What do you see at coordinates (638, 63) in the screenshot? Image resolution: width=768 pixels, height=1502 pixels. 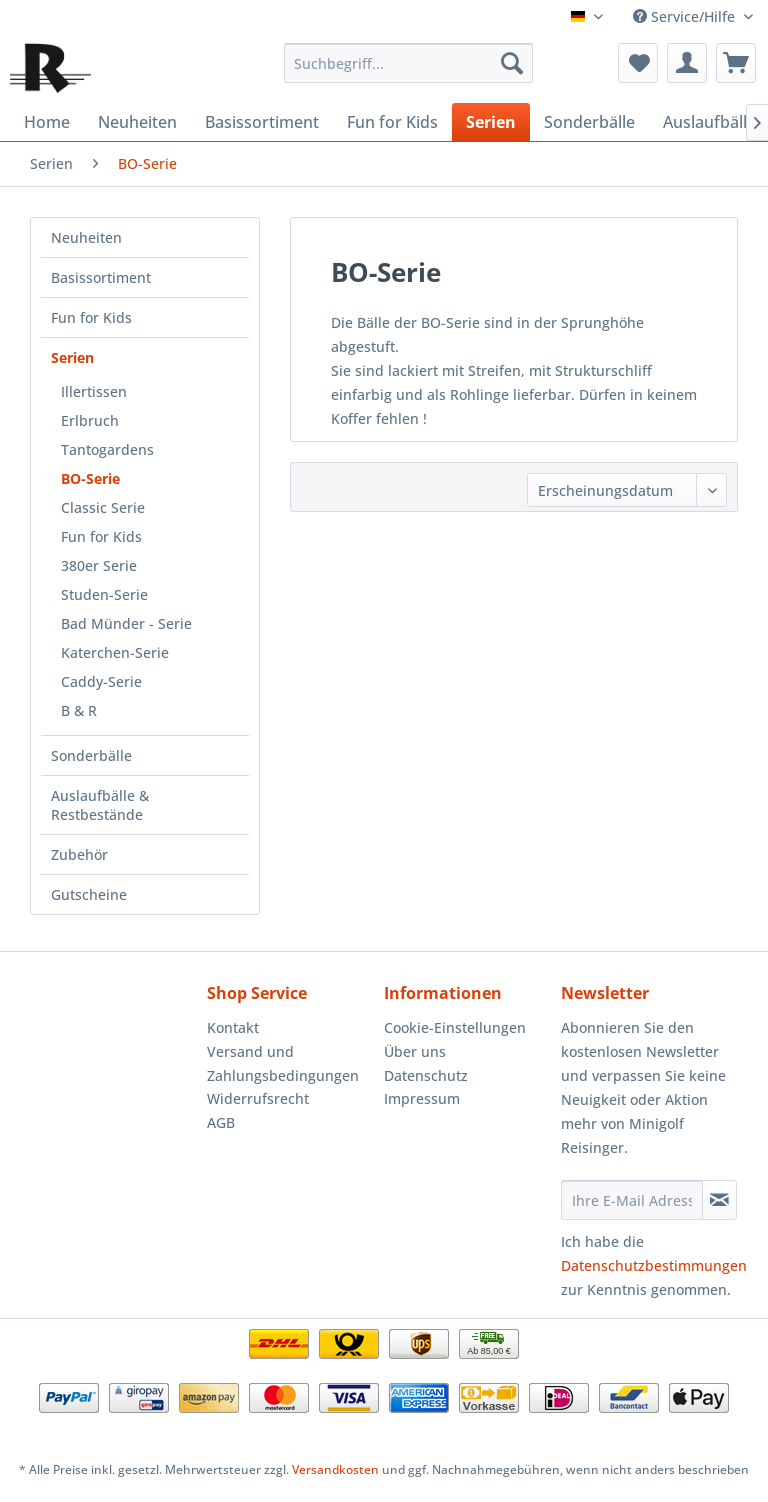 I see `[Merkzettel]` at bounding box center [638, 63].